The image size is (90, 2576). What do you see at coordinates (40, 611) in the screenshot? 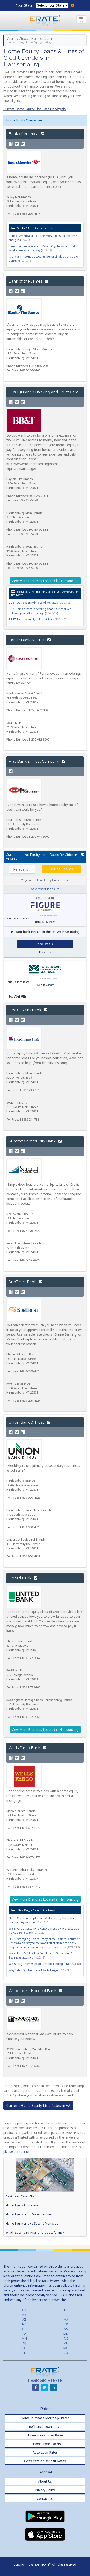
I see `BB&T joins others in offering financial incentives following tax bill's passage ()` at bounding box center [40, 611].